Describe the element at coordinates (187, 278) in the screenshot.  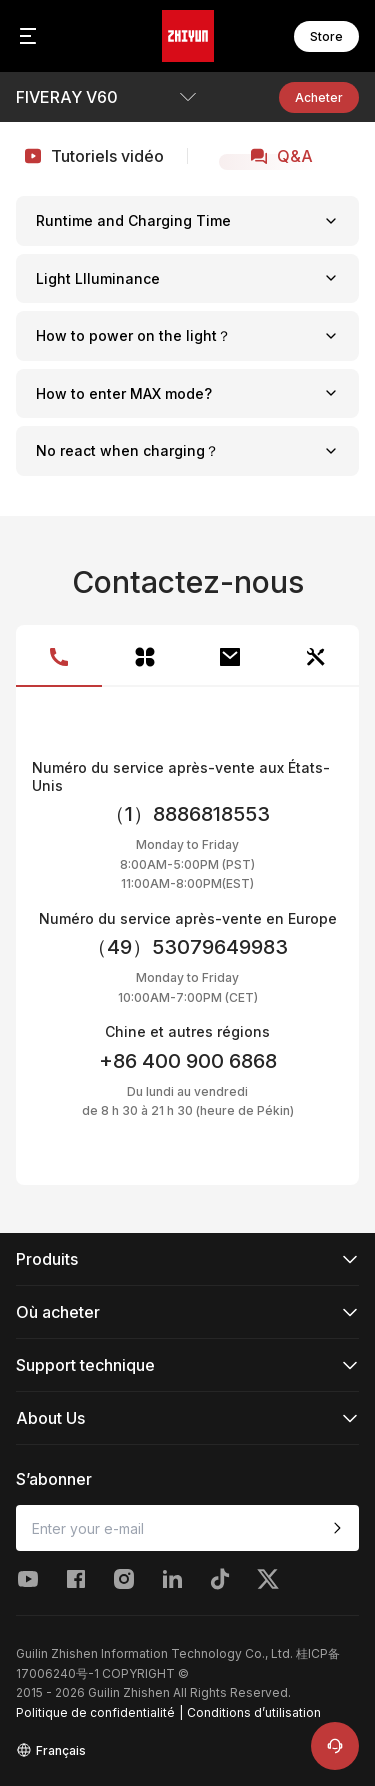
I see `Light Llluminance` at that location.